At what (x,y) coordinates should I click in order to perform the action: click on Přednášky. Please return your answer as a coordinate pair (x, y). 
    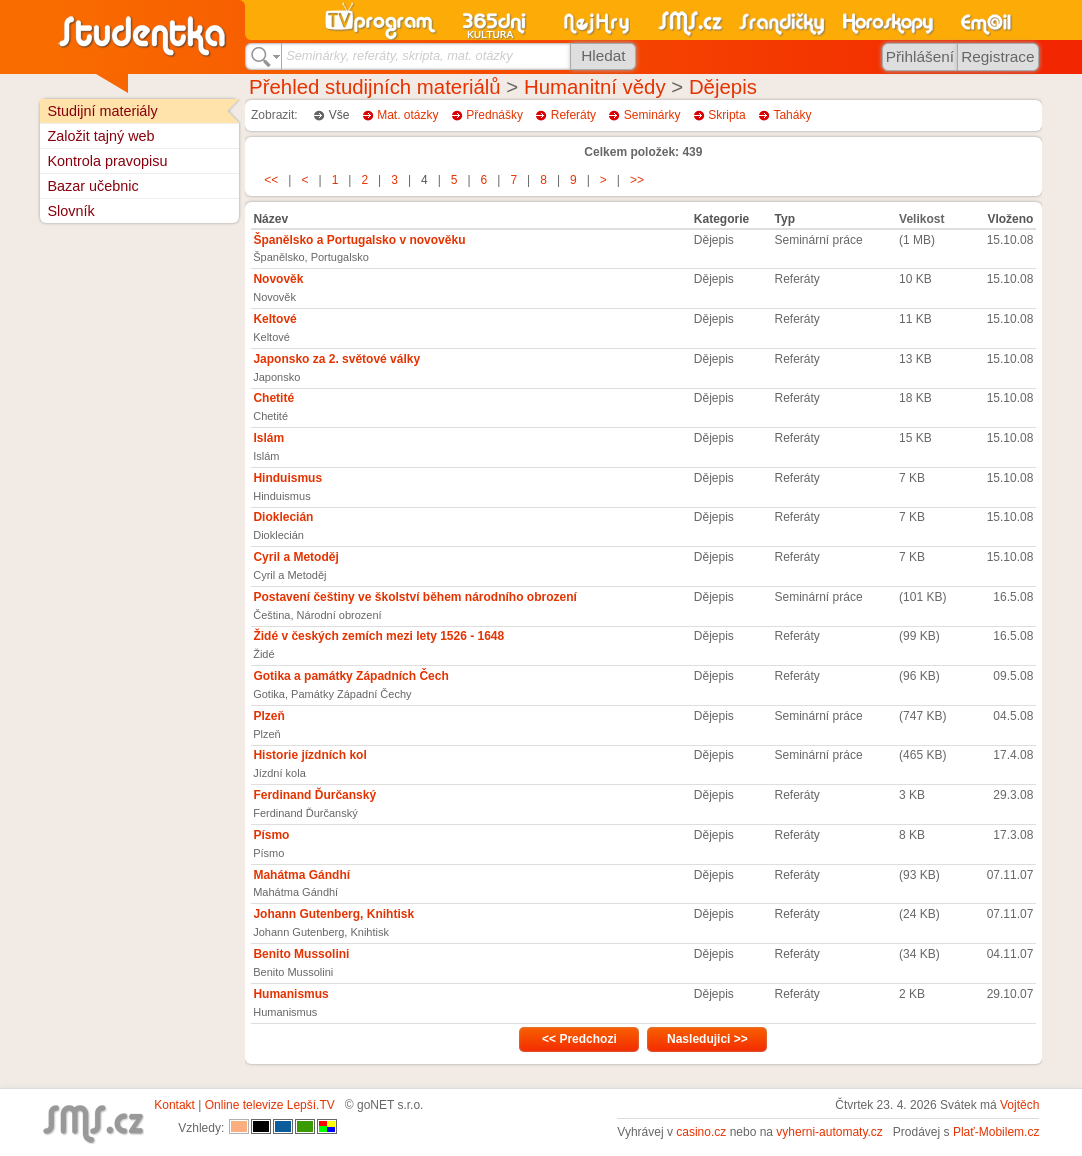
    Looking at the image, I should click on (494, 115).